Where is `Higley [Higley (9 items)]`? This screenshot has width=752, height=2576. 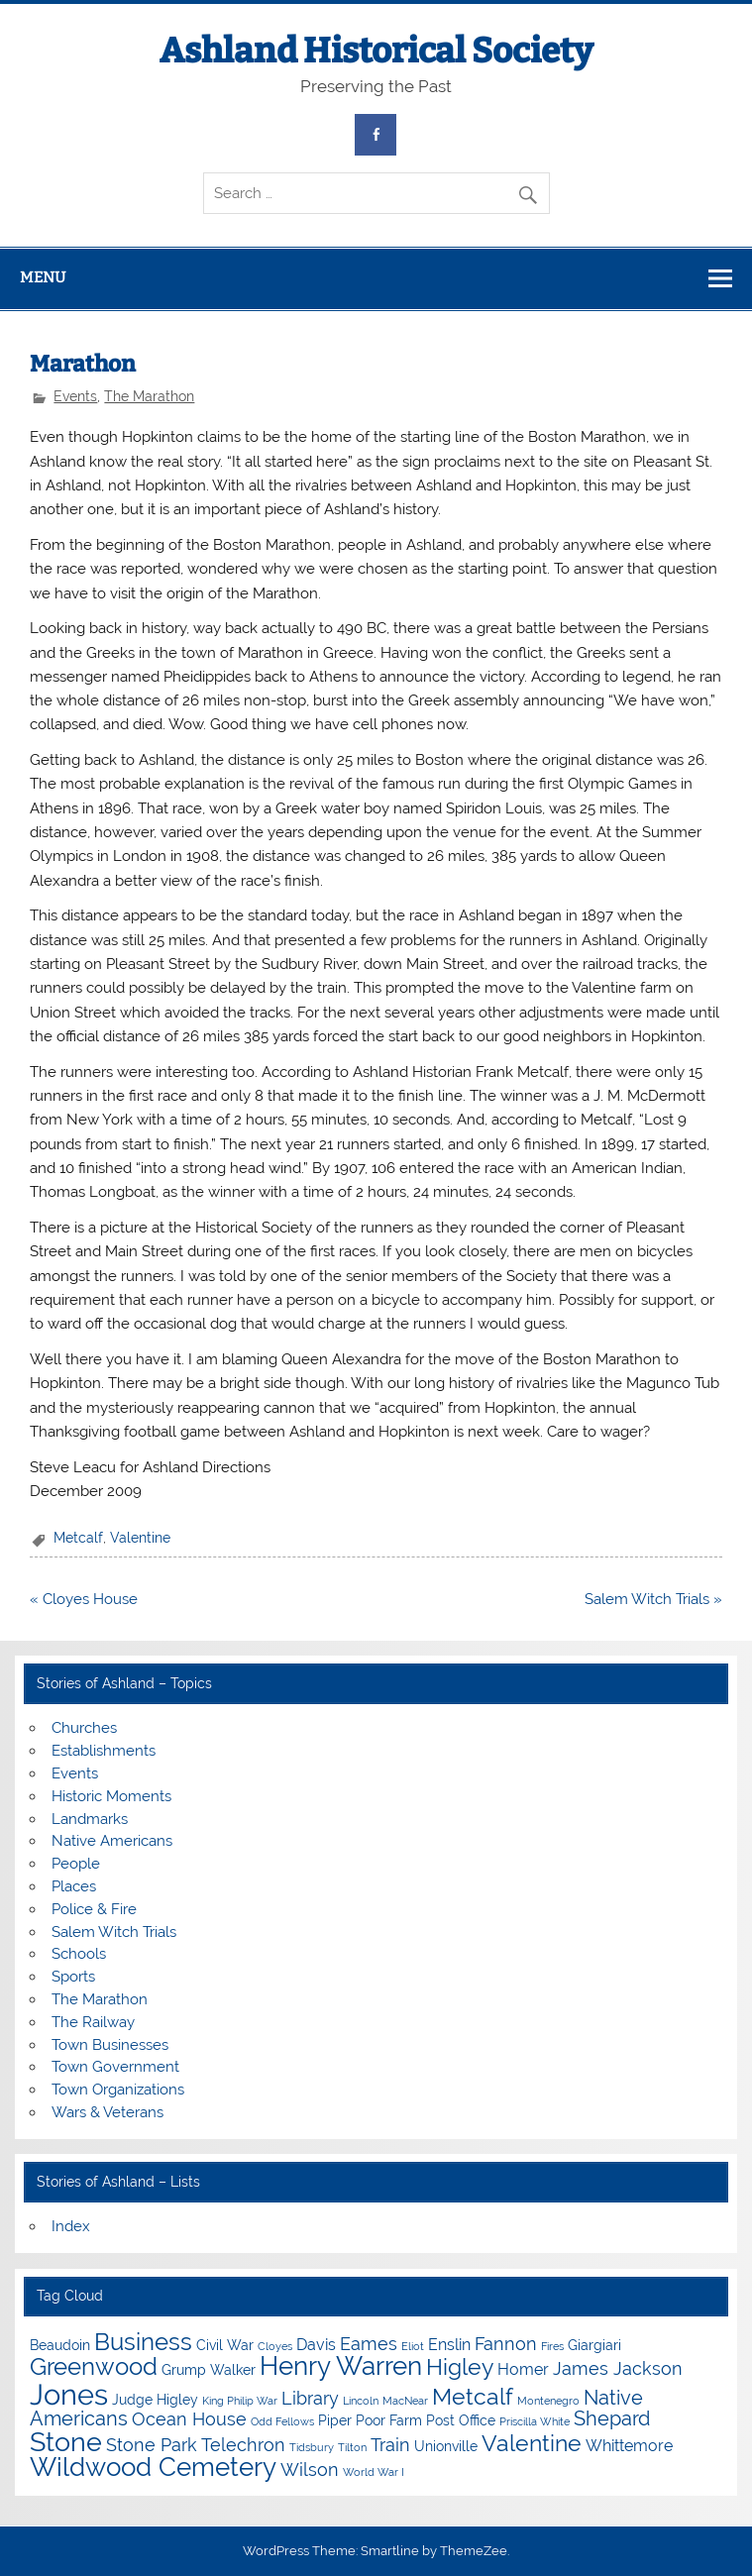 Higley [Higley (9 items)] is located at coordinates (459, 2366).